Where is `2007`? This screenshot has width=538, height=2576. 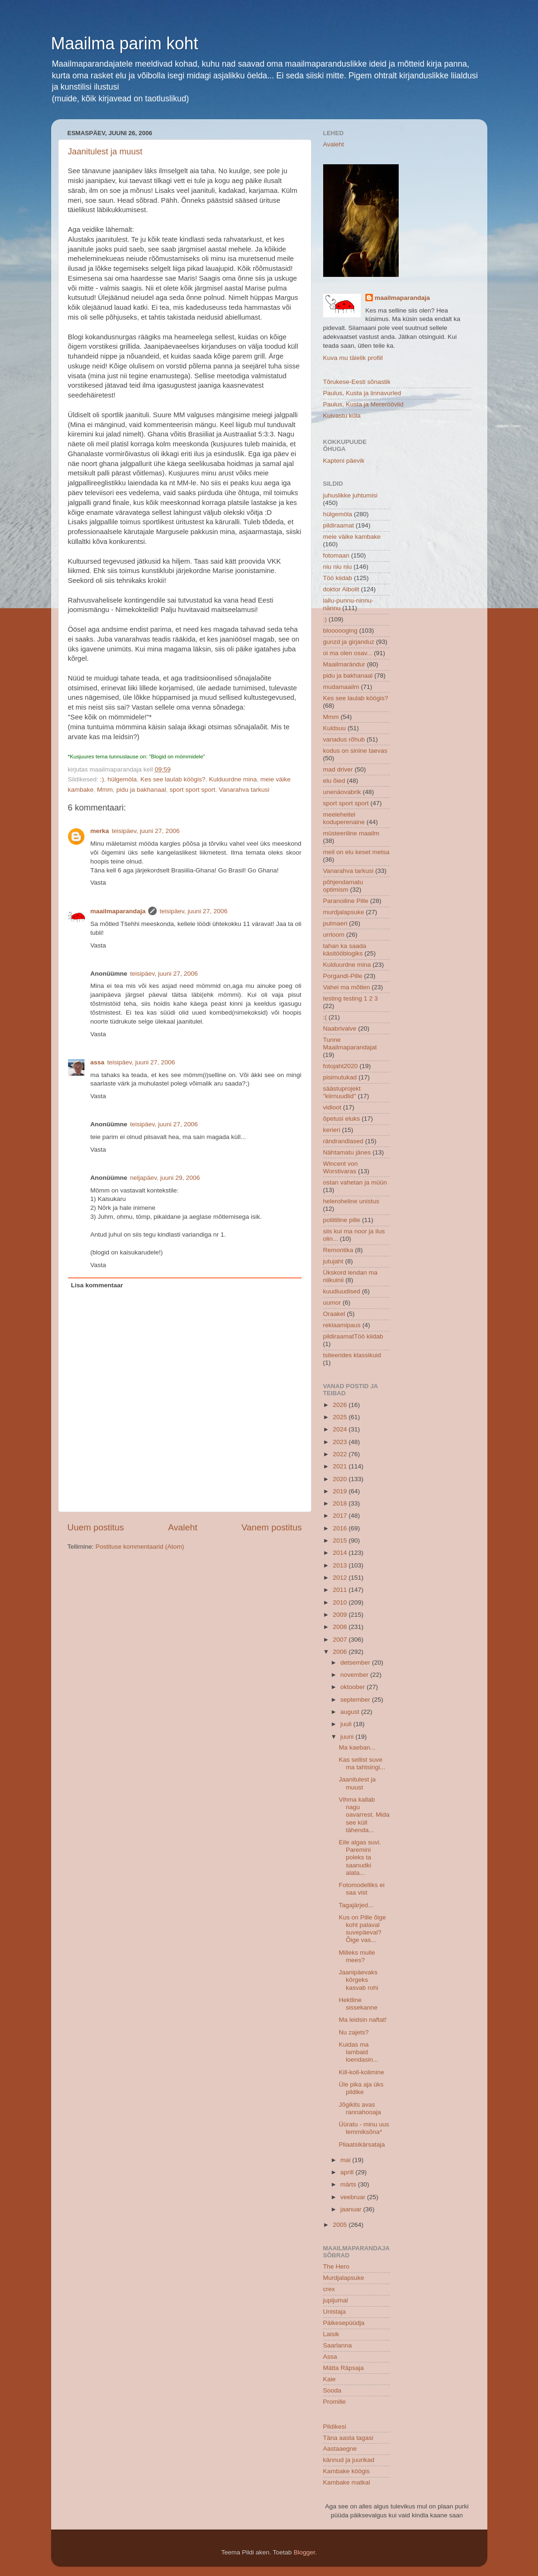 2007 is located at coordinates (341, 1639).